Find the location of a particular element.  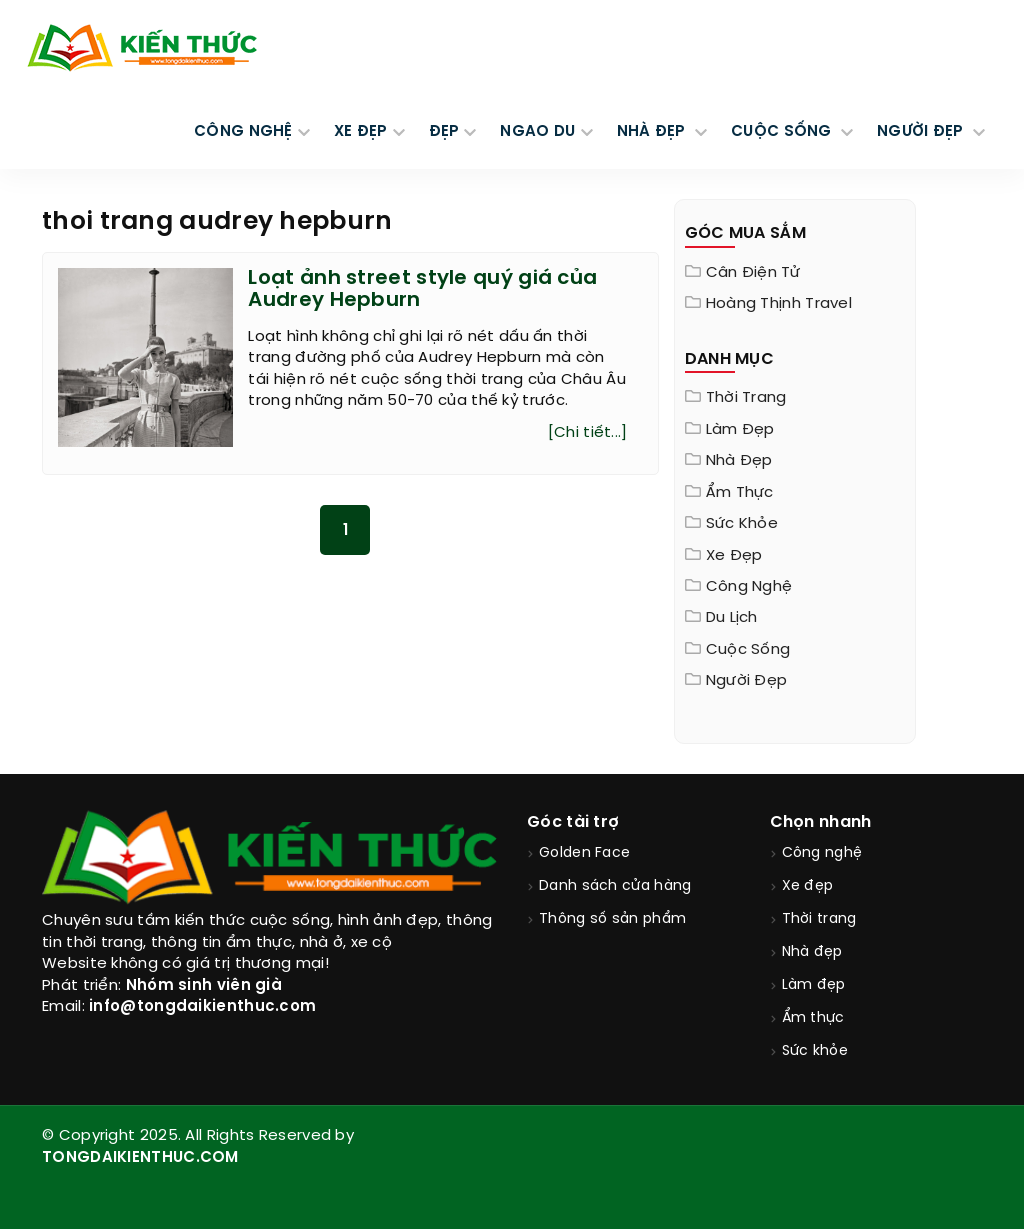

XE ĐẸP is located at coordinates (361, 132).